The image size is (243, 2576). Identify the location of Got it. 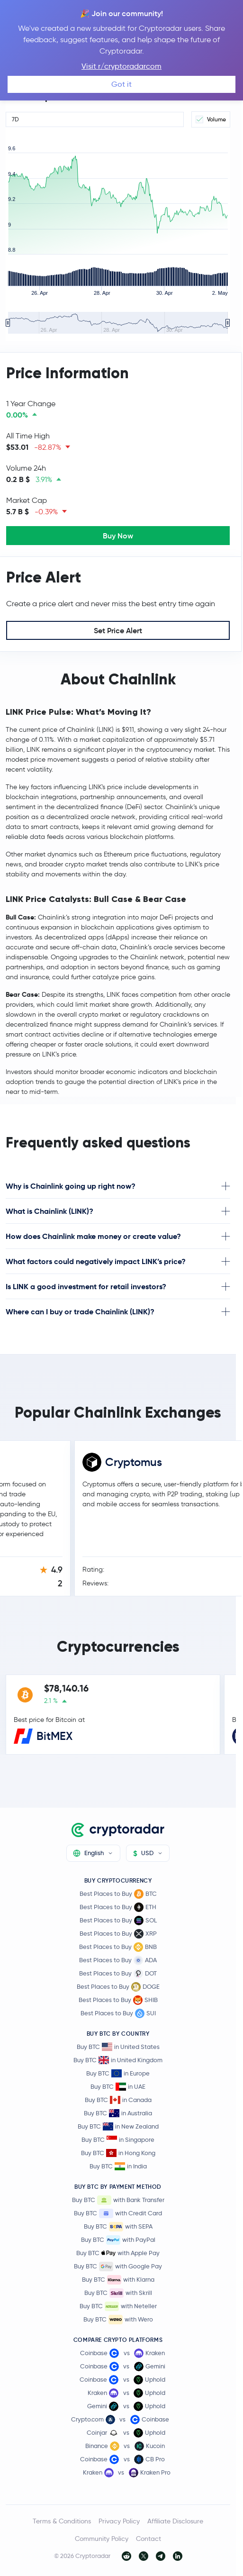
(121, 84).